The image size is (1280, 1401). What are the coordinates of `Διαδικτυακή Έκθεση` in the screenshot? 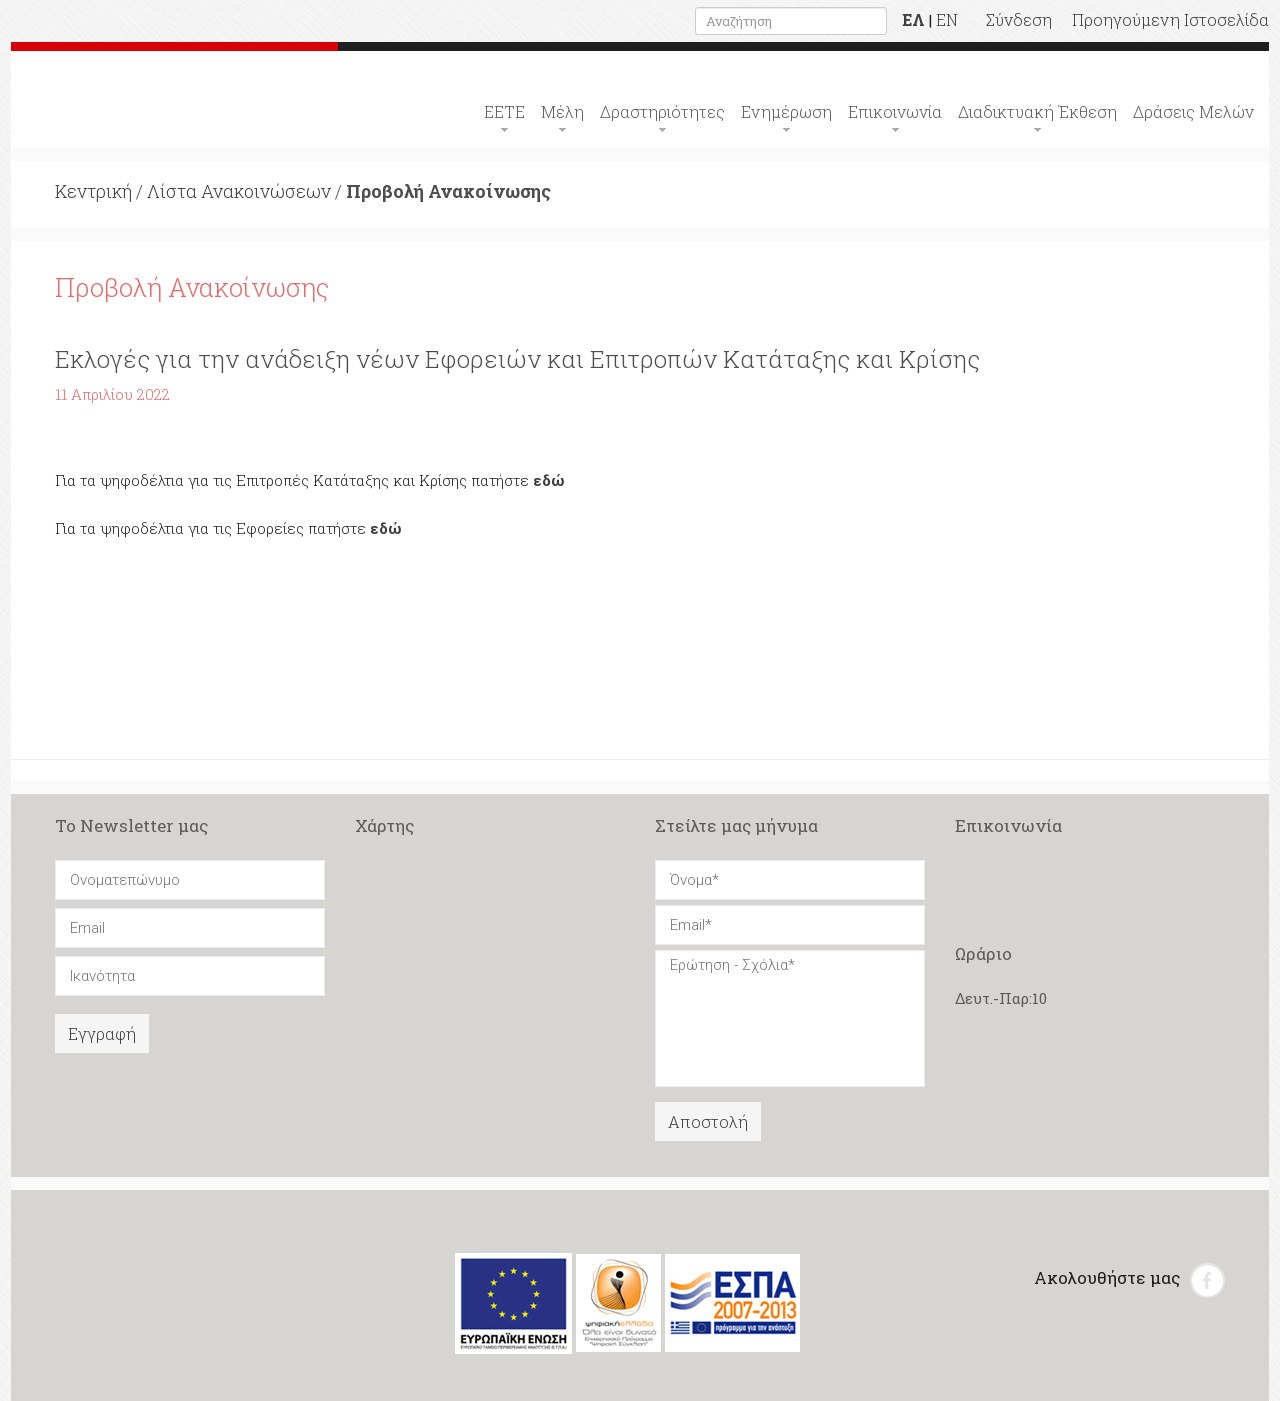 It's located at (1037, 111).